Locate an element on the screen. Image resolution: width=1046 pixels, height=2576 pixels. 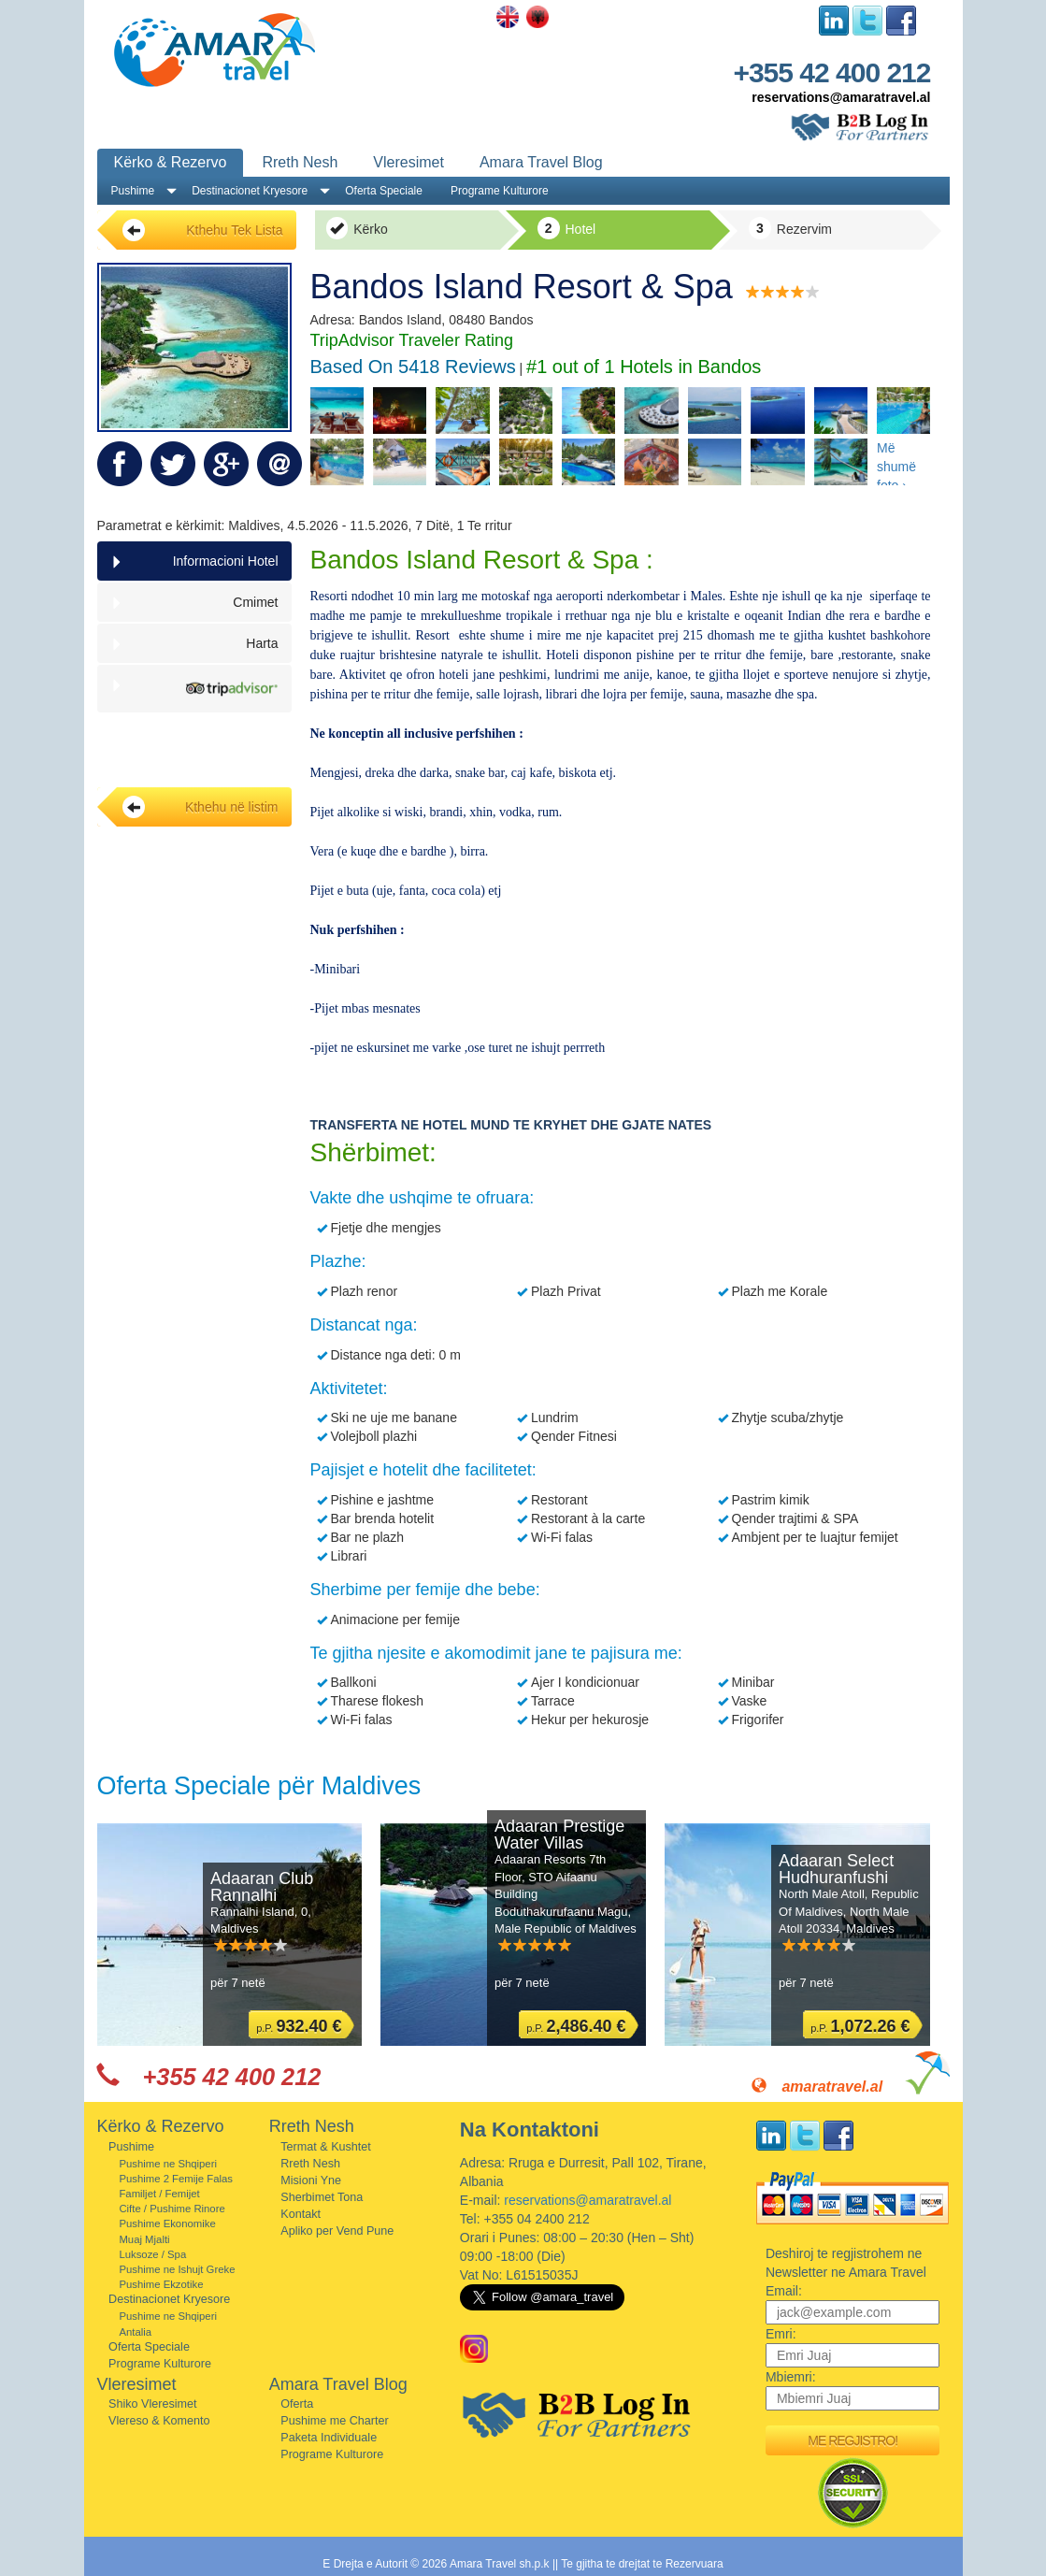
Pushime 2 Femije Falas is located at coordinates (176, 2178).